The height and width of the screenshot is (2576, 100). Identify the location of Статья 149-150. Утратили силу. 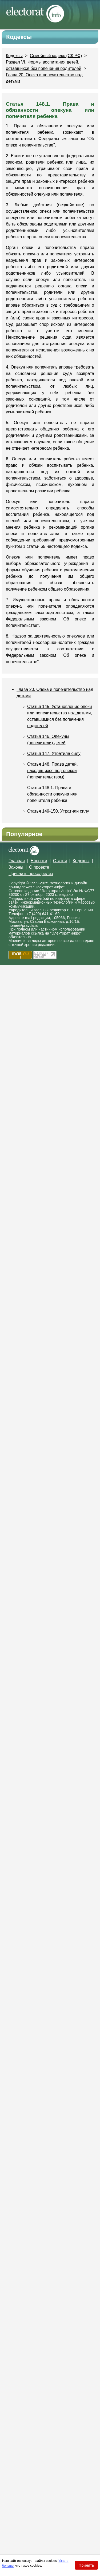
(58, 811).